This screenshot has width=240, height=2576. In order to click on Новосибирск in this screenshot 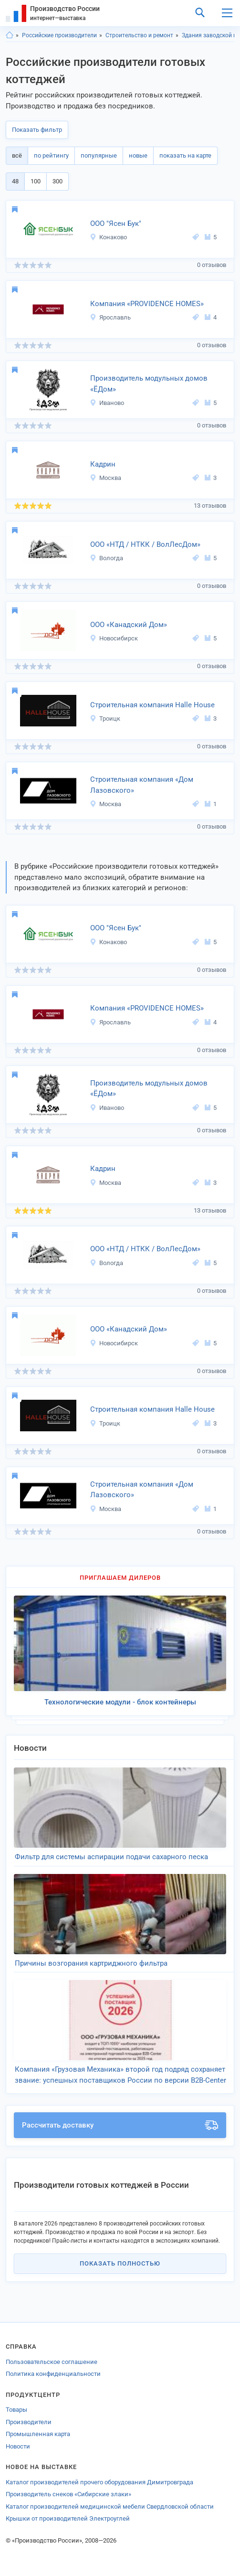, I will do `click(114, 638)`.